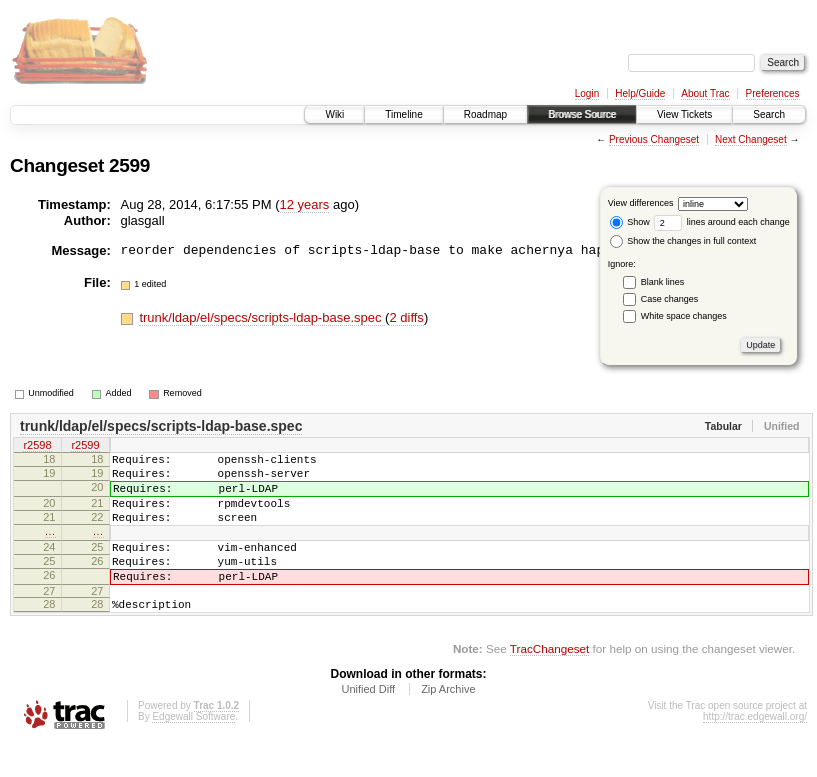 This screenshot has height=777, width=817. What do you see at coordinates (549, 681) in the screenshot?
I see `TracChangeset` at bounding box center [549, 681].